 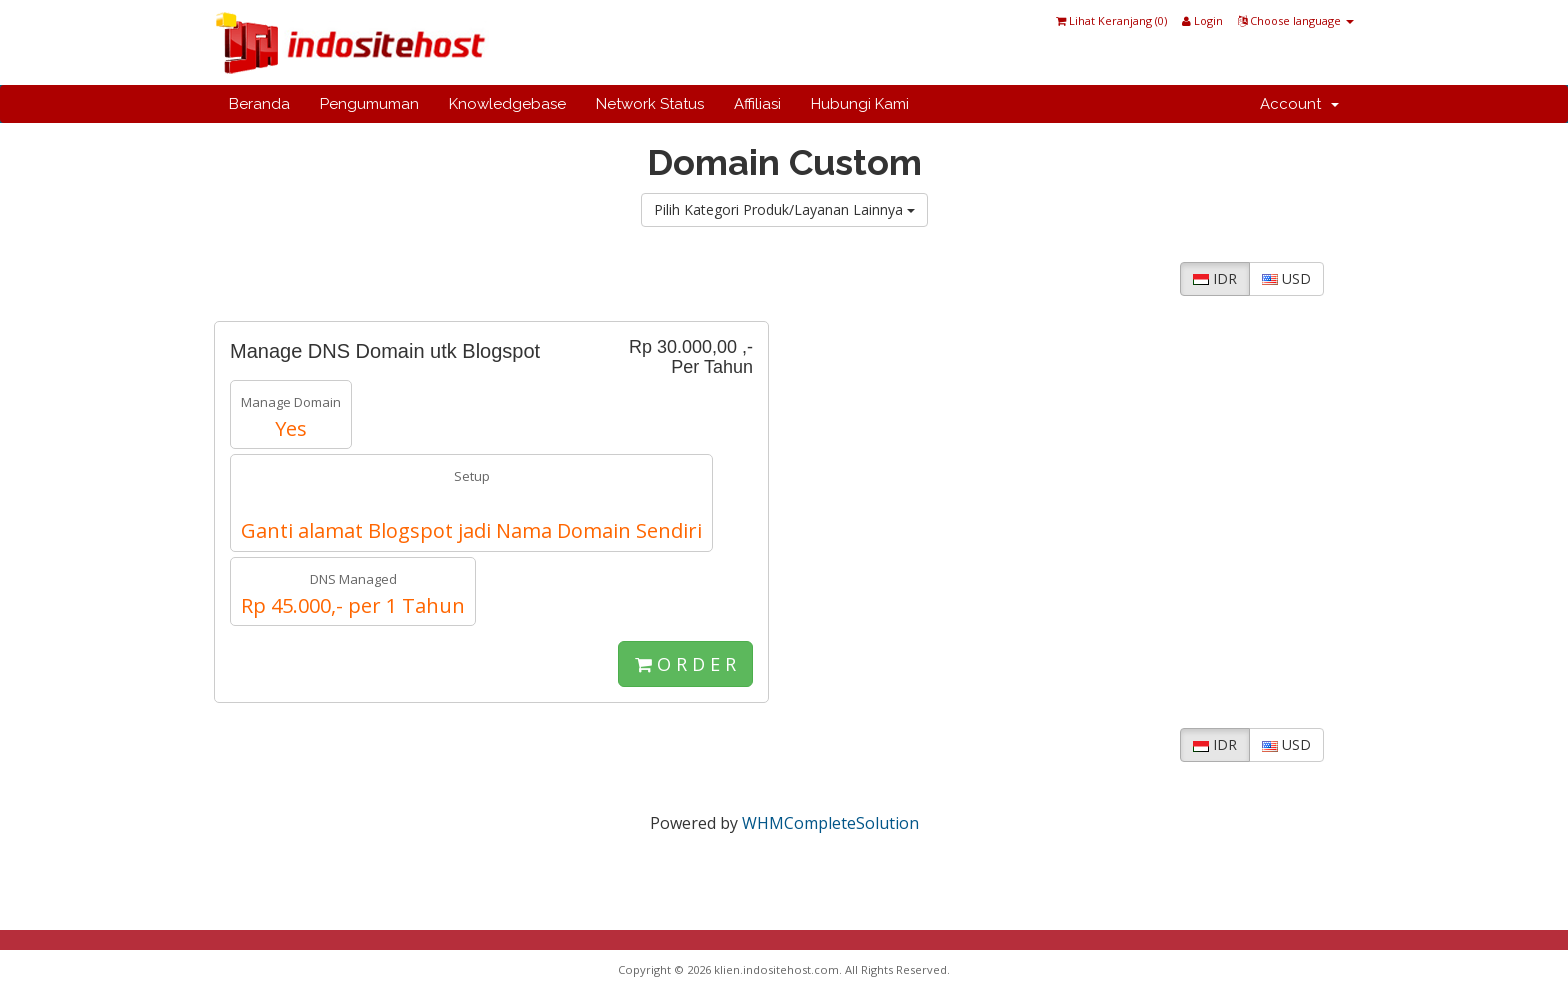 I want to click on O R D E R, so click(x=685, y=664).